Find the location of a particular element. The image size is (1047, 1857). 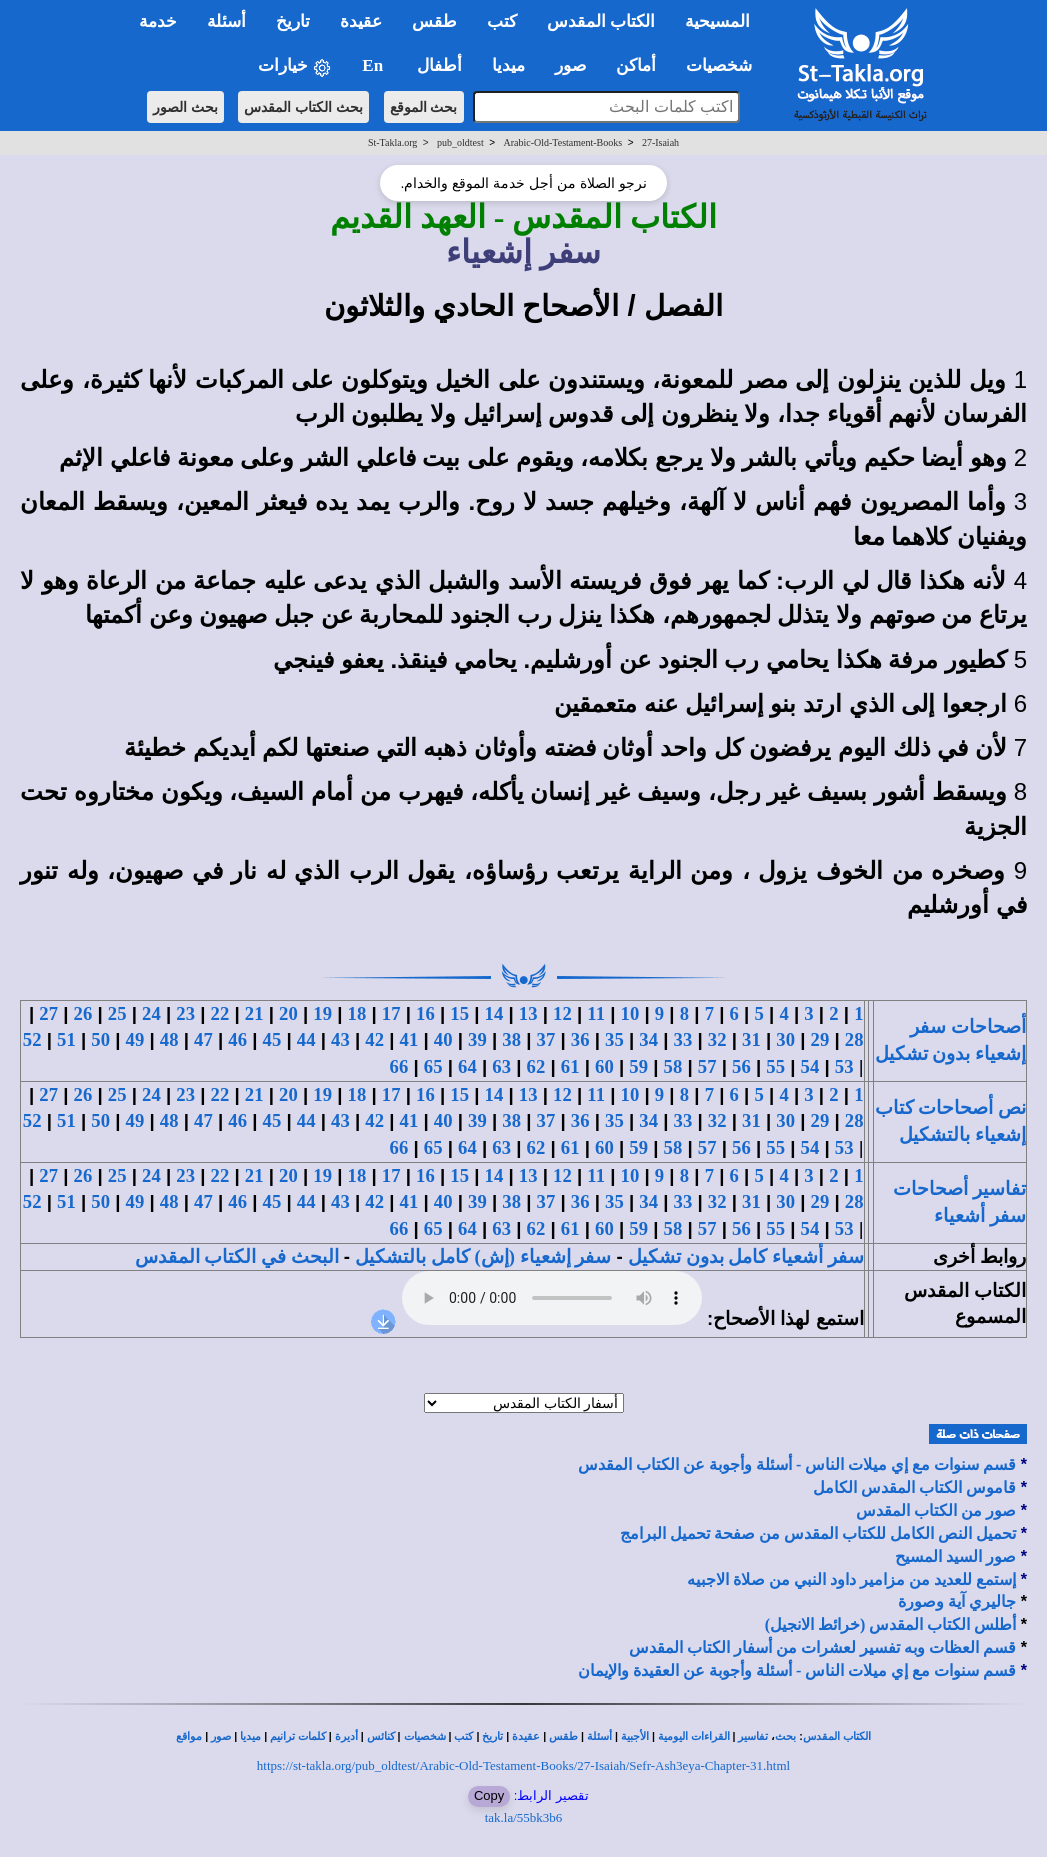

خدمة [button] is located at coordinates (158, 21).